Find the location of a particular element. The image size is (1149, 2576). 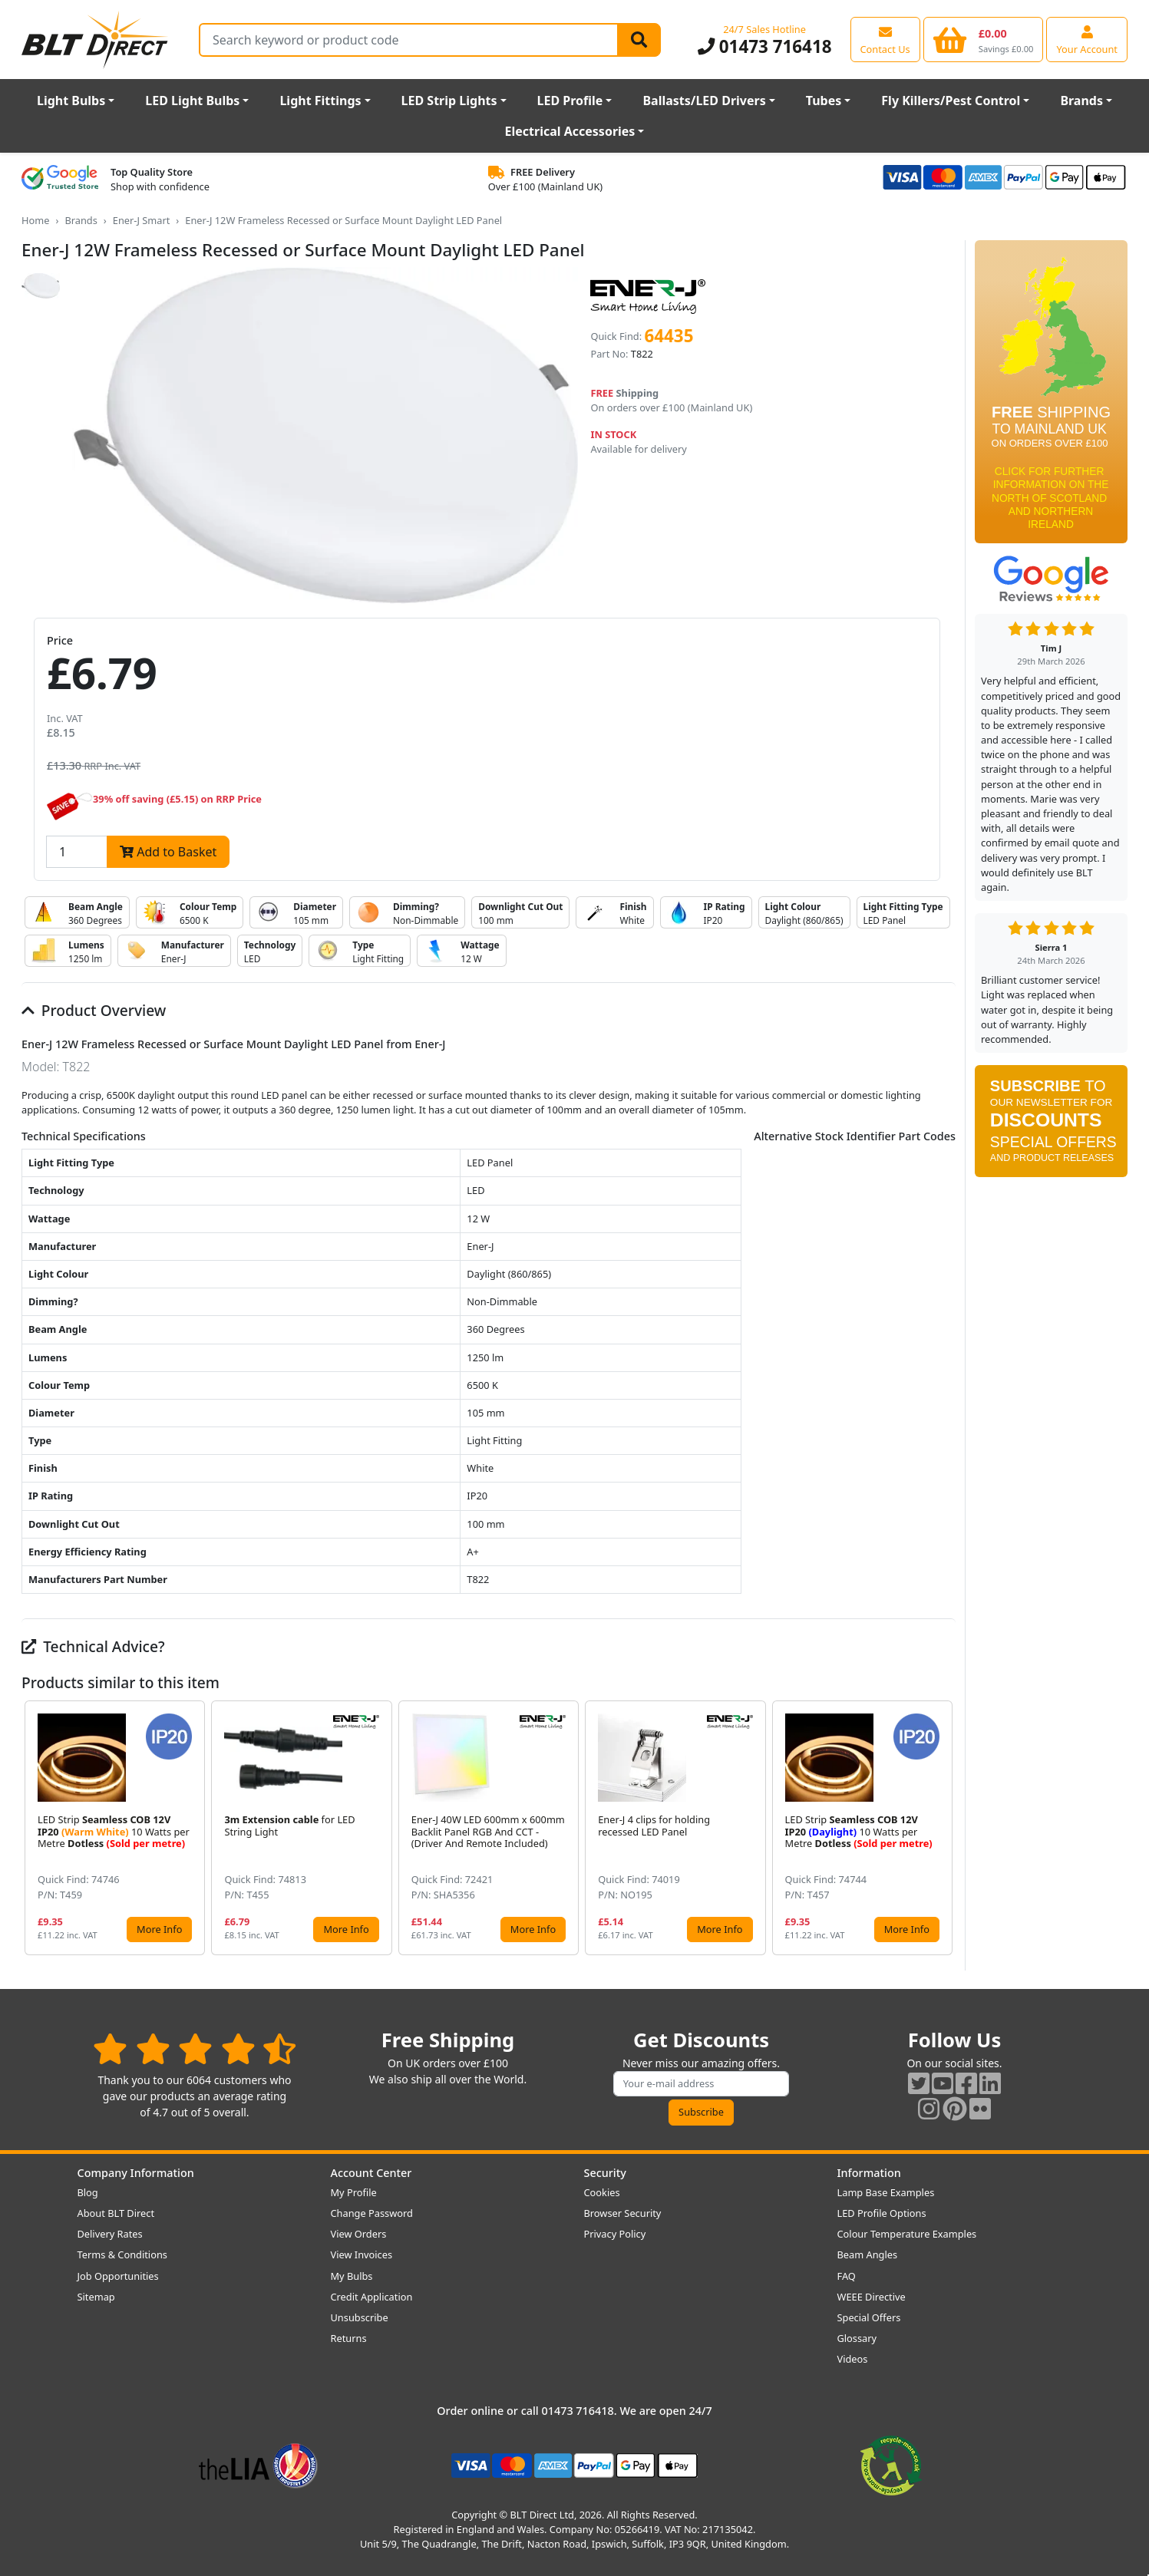

Information is located at coordinates (869, 2172).